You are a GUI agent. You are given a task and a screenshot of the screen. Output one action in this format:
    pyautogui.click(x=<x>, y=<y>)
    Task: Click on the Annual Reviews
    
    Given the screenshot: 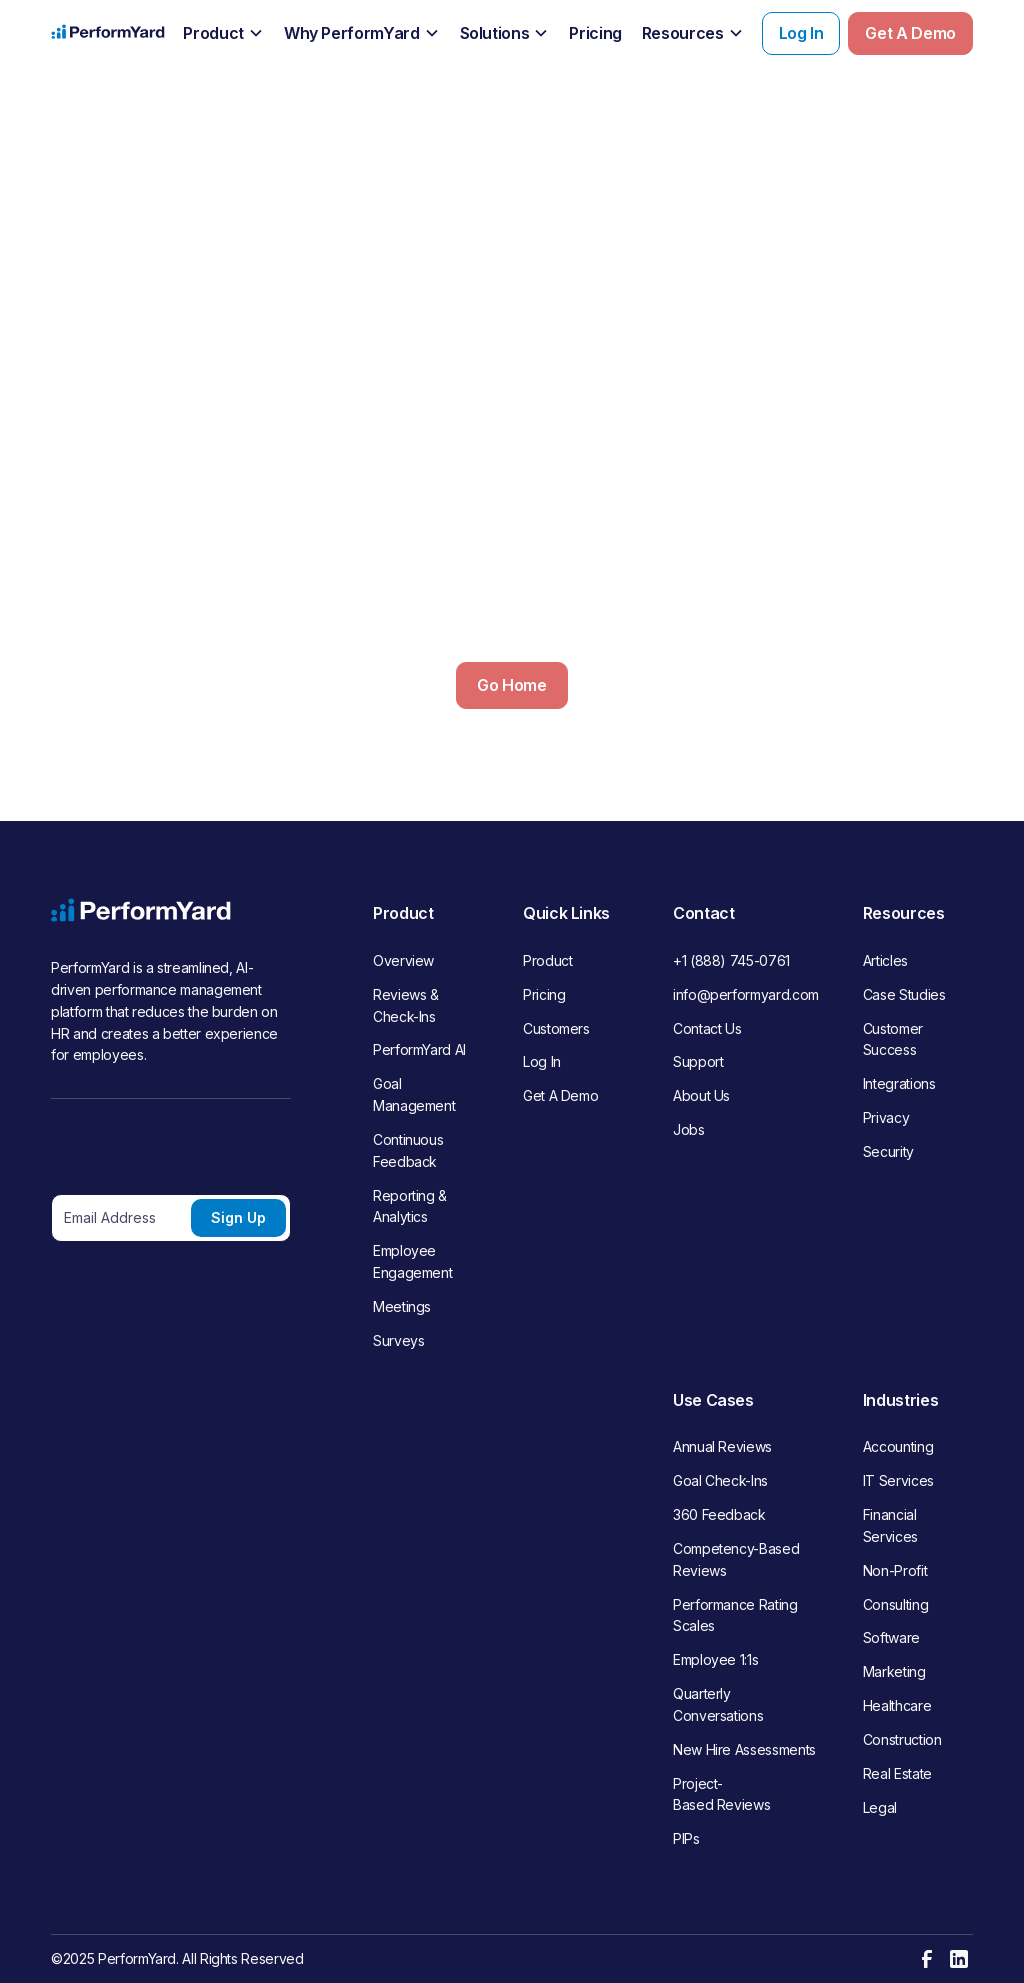 What is the action you would take?
    pyautogui.click(x=722, y=1446)
    